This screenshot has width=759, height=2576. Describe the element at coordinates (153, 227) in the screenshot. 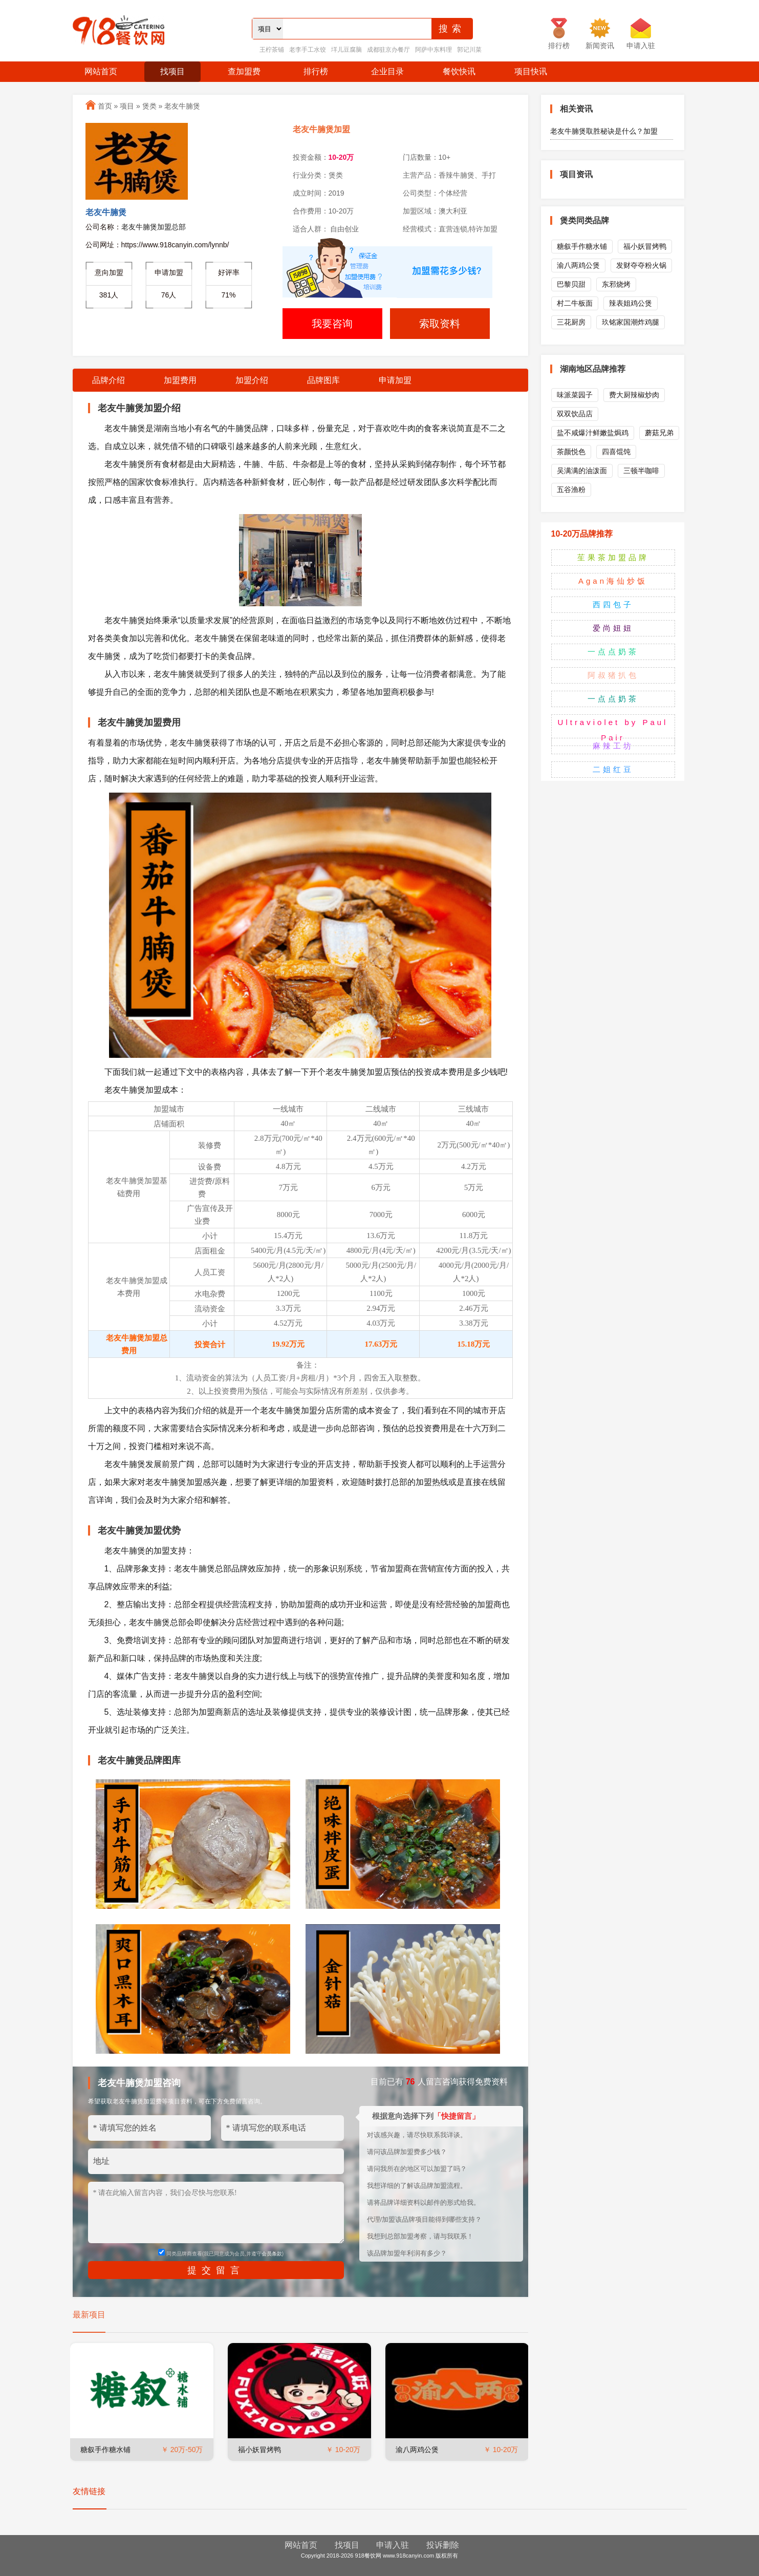

I see `老友牛腩煲加盟总部` at that location.